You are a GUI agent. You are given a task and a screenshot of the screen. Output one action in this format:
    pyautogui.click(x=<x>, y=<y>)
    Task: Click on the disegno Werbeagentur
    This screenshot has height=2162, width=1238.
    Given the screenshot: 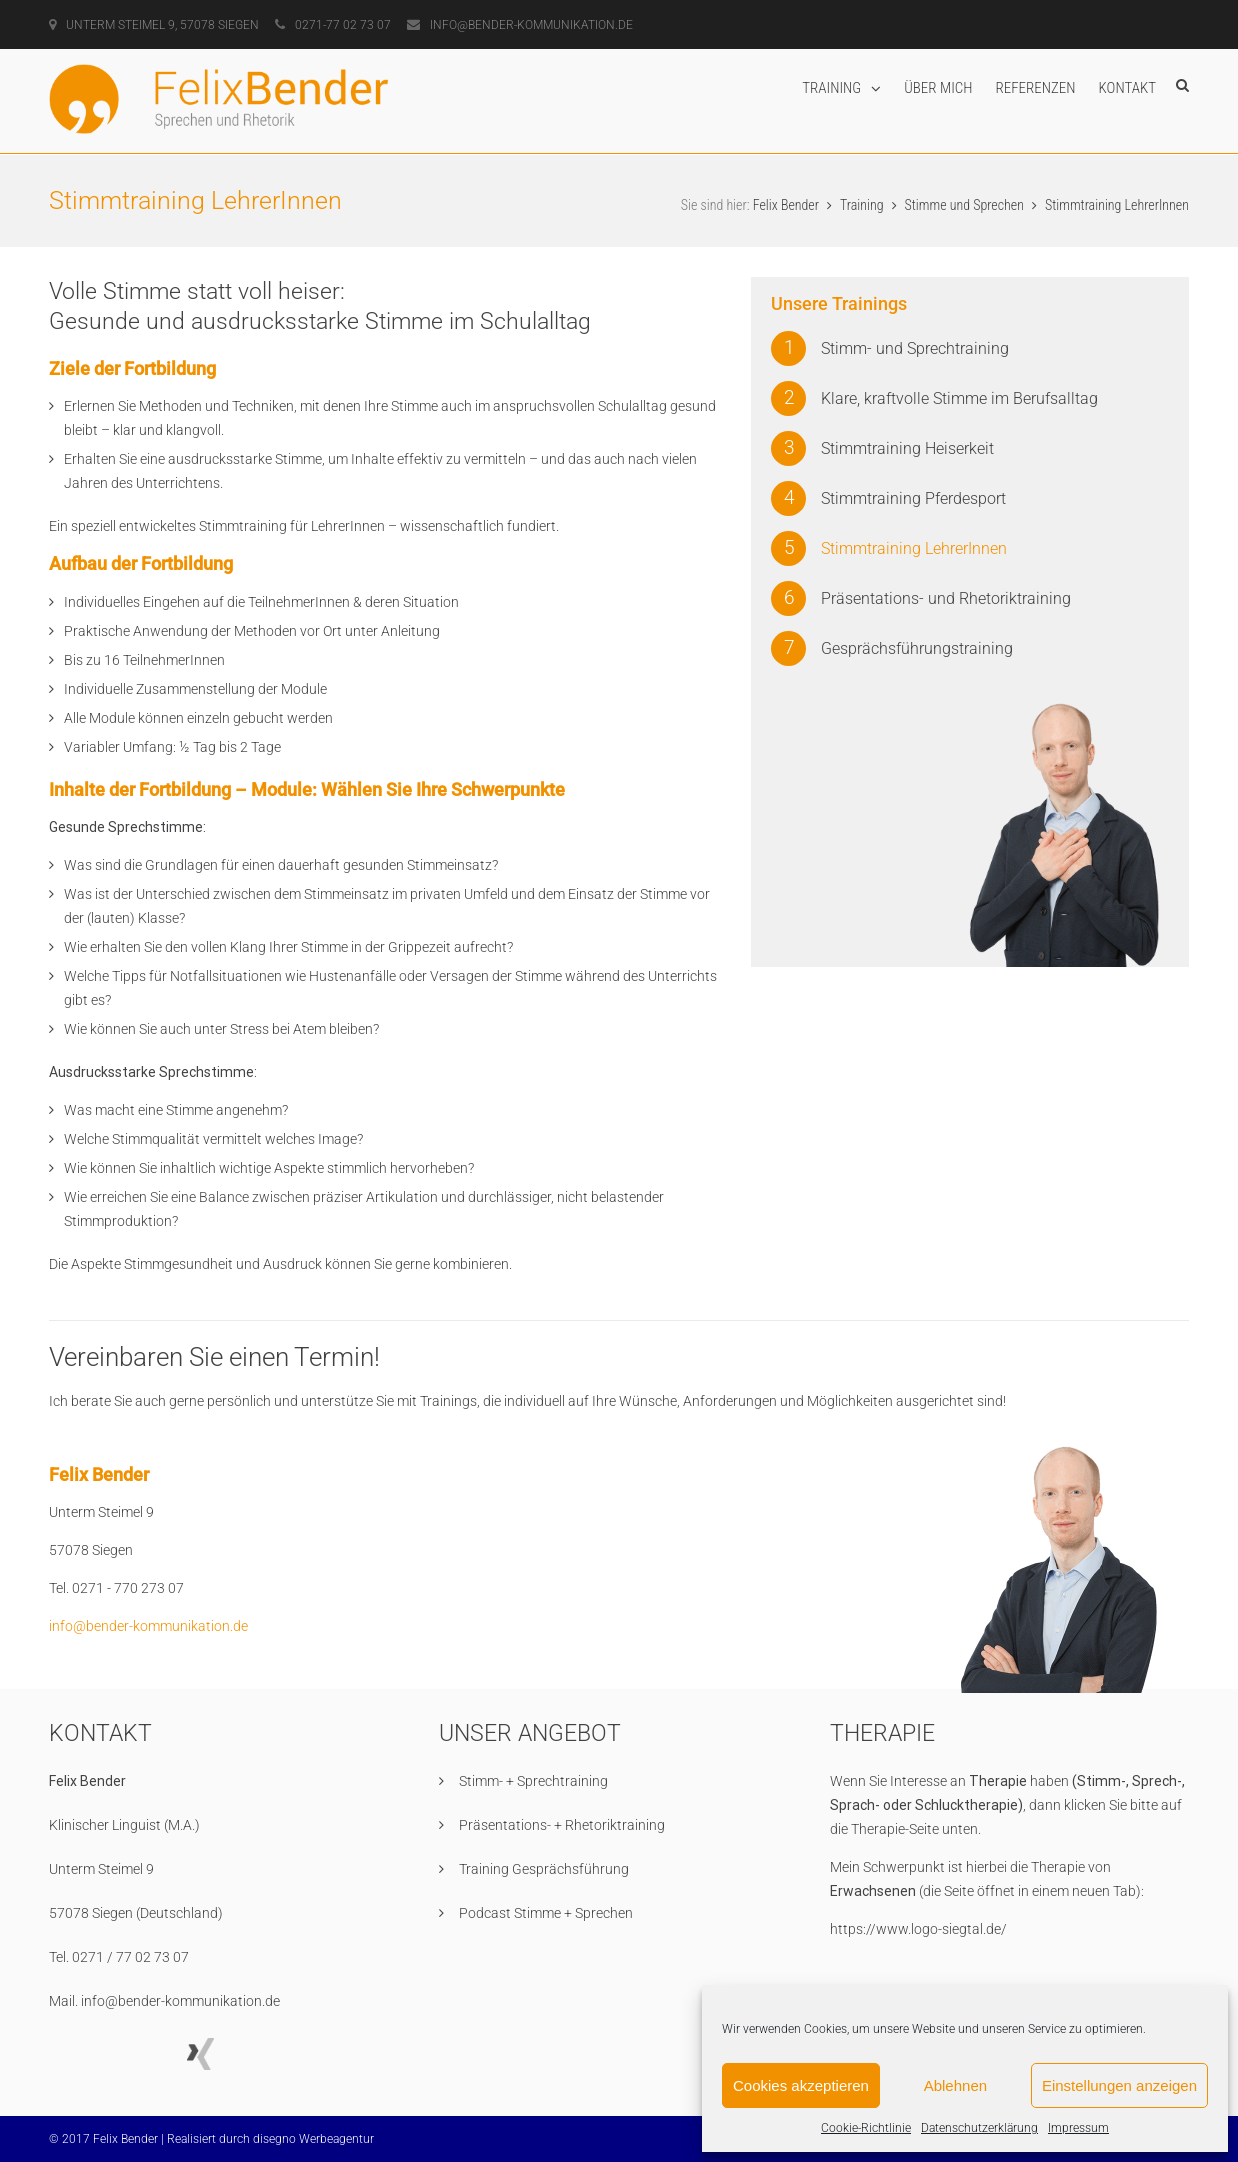 What is the action you would take?
    pyautogui.click(x=313, y=2138)
    